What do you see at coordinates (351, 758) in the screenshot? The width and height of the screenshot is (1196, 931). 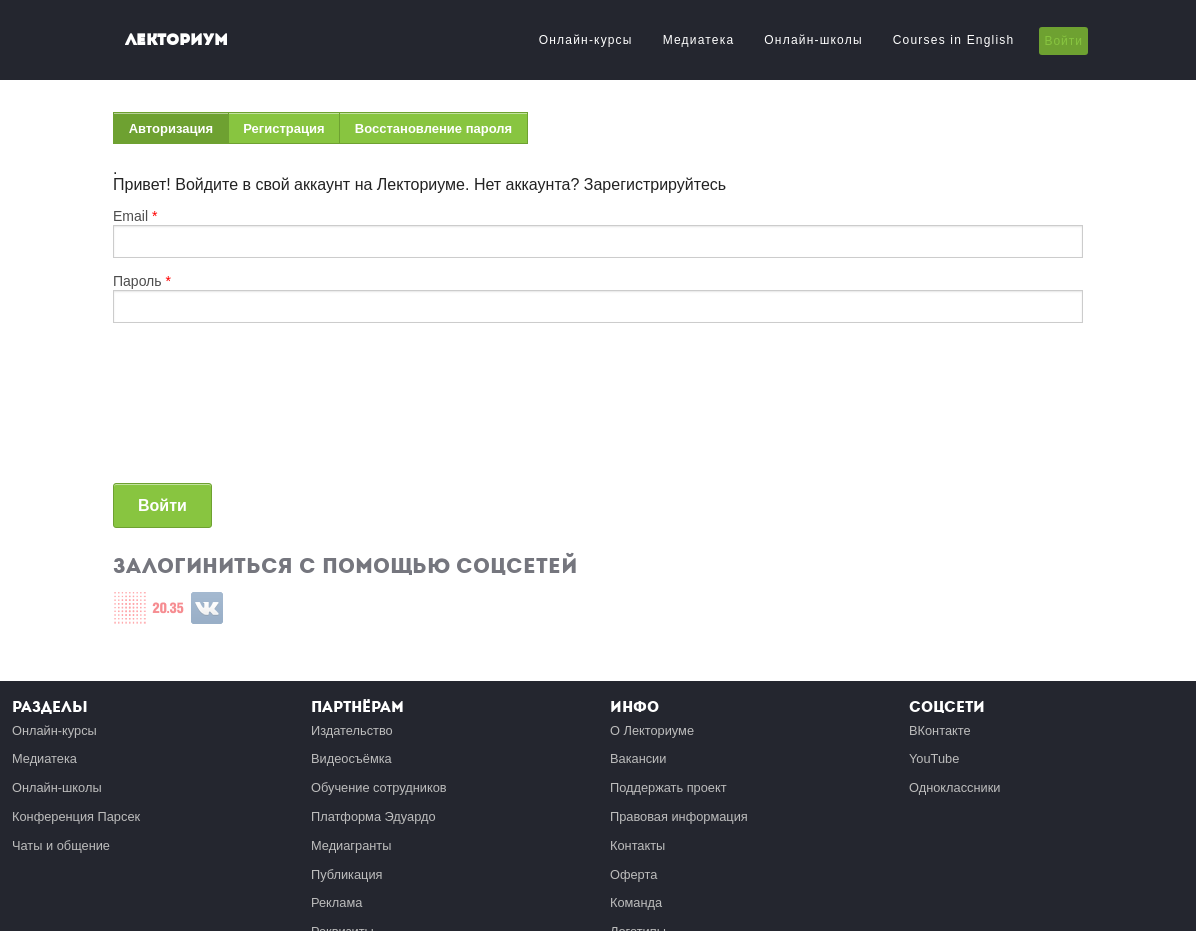 I see `Видеосъёмка` at bounding box center [351, 758].